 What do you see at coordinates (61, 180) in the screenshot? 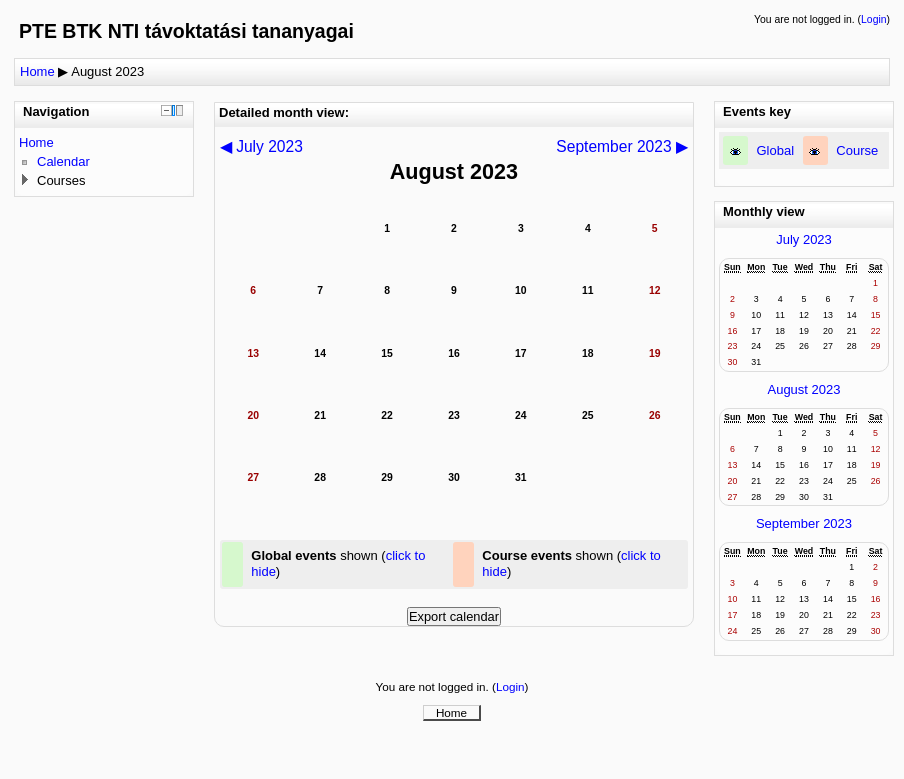
I see `Courses` at bounding box center [61, 180].